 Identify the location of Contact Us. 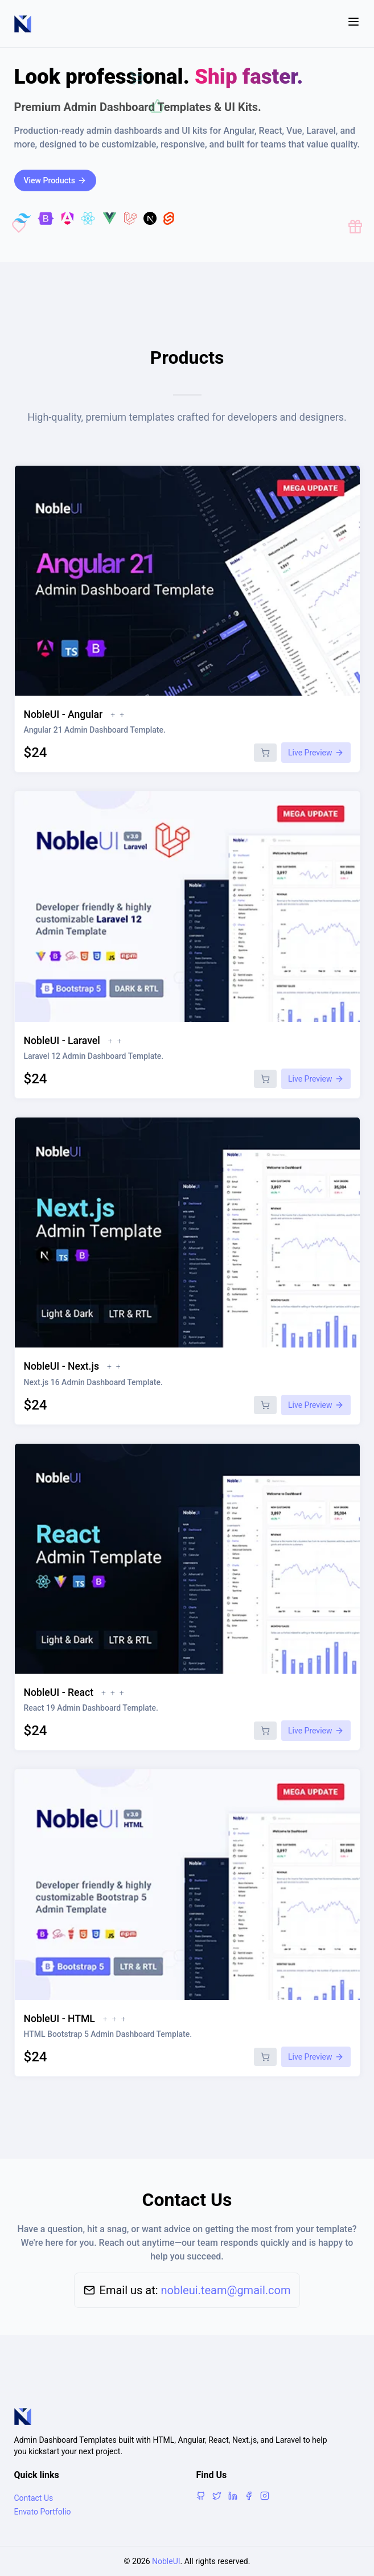
(34, 2498).